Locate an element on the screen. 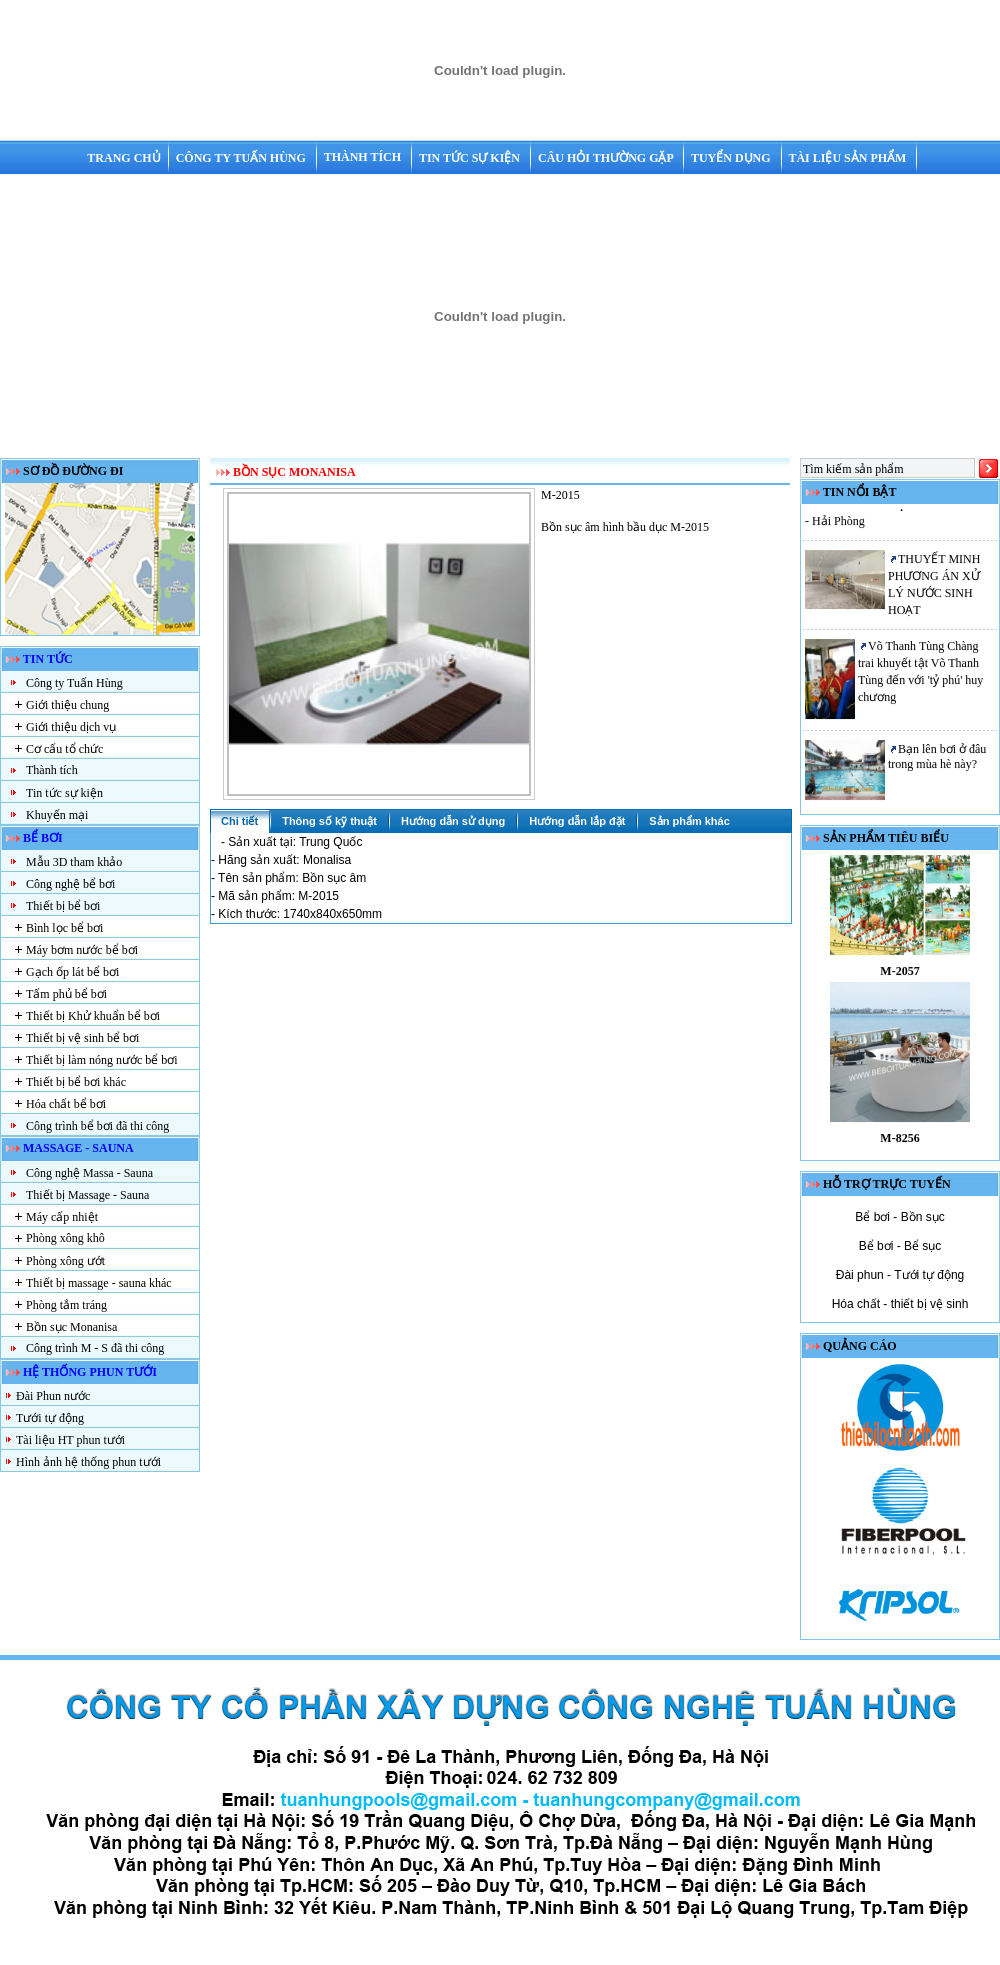 The width and height of the screenshot is (1000, 1965). M-2057 is located at coordinates (899, 978).